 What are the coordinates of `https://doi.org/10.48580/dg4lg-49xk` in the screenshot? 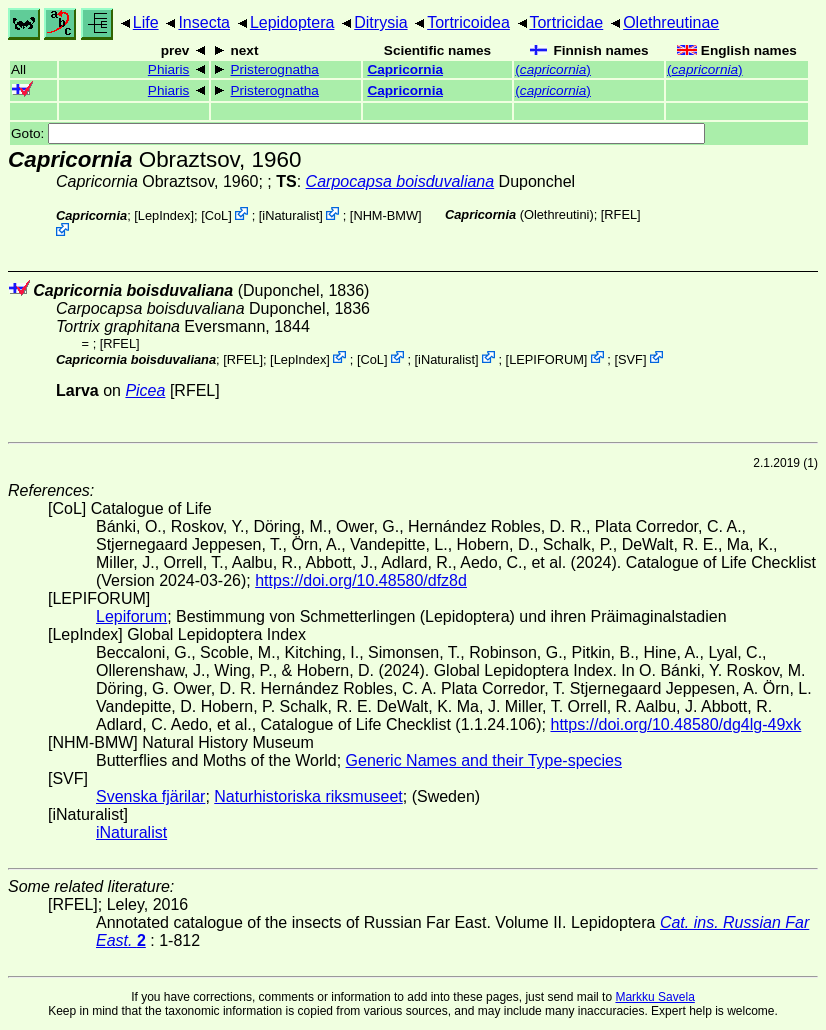 It's located at (675, 724).